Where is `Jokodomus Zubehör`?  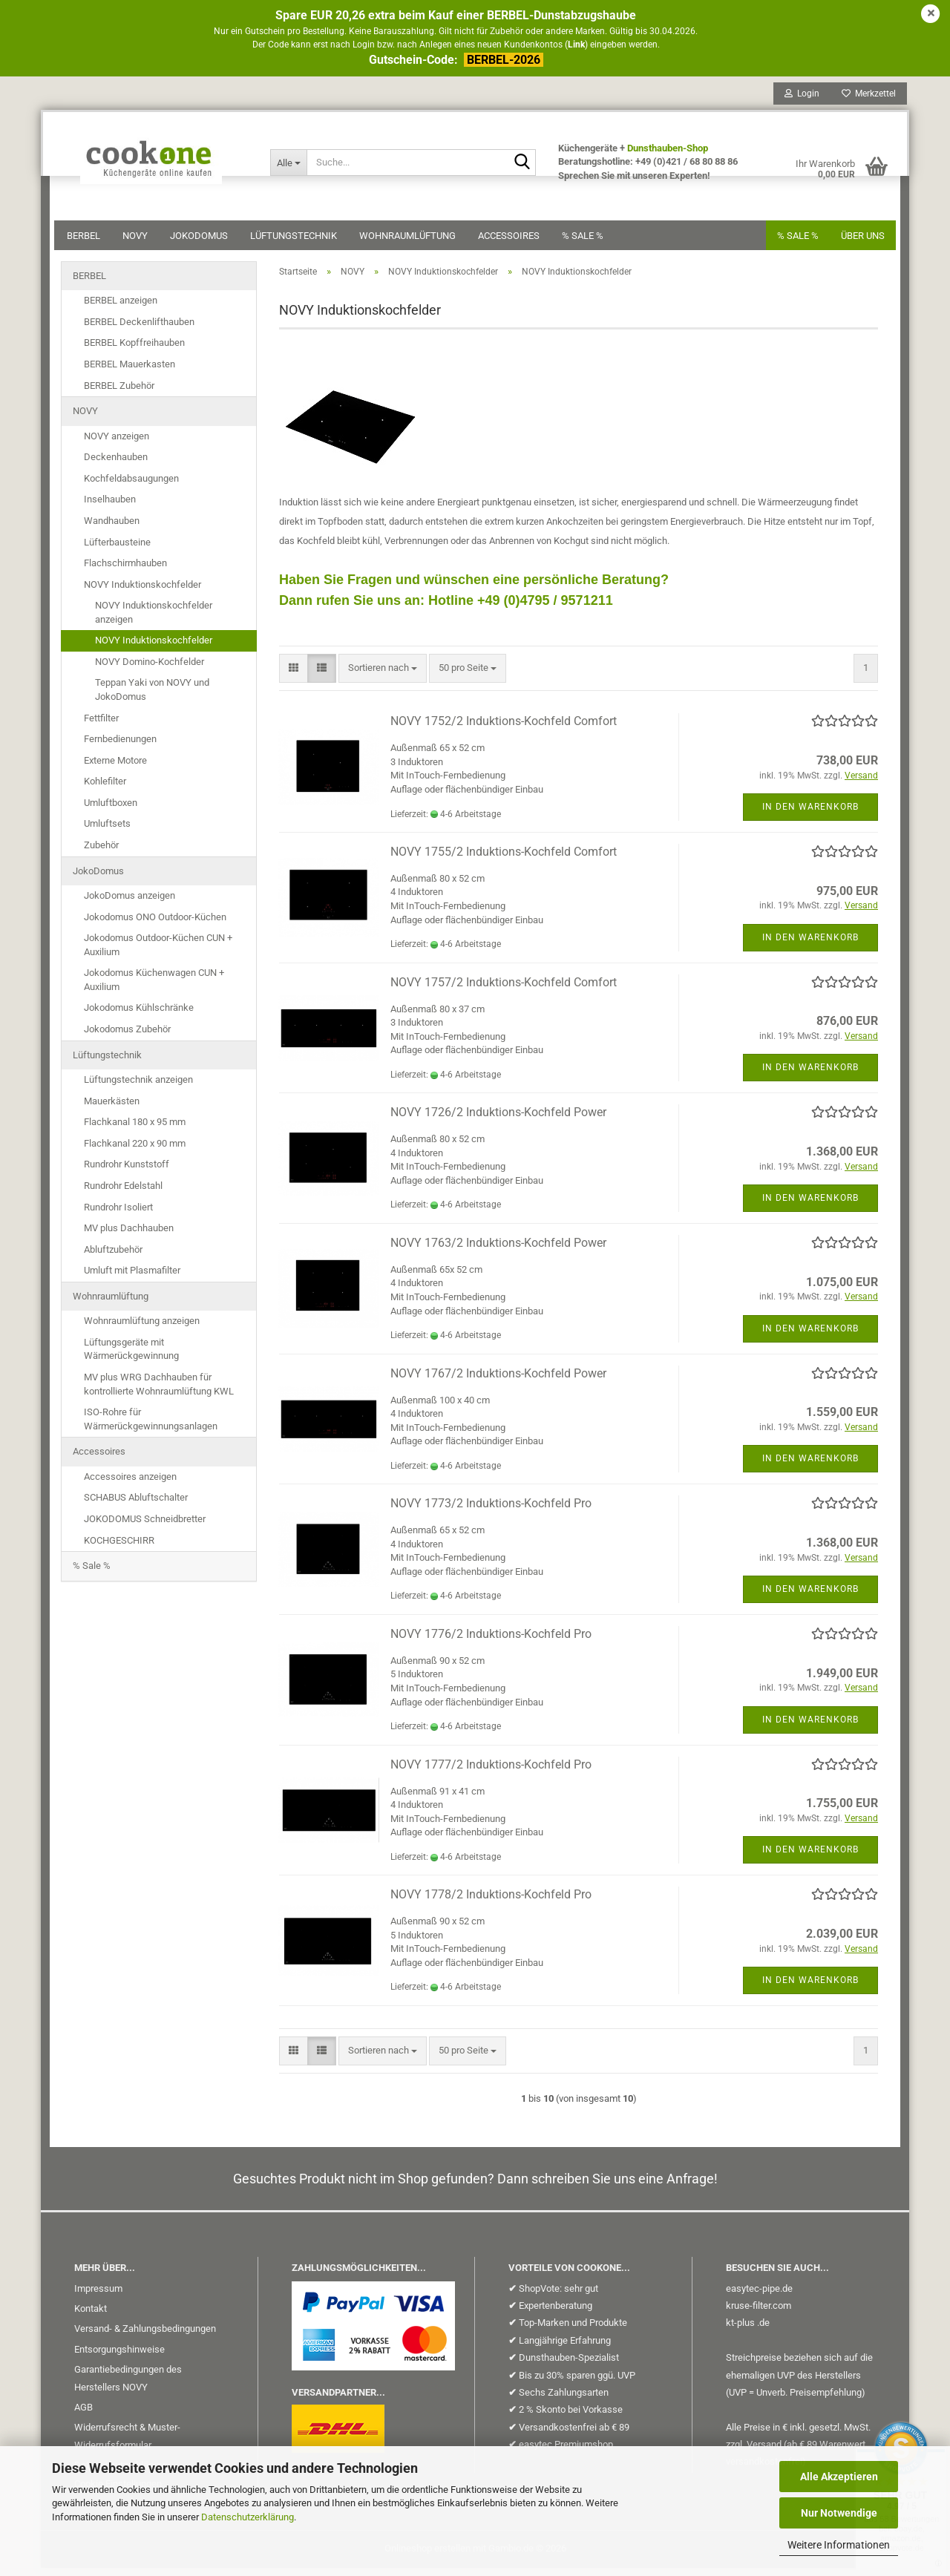 Jokodomus Zubehör is located at coordinates (127, 1037).